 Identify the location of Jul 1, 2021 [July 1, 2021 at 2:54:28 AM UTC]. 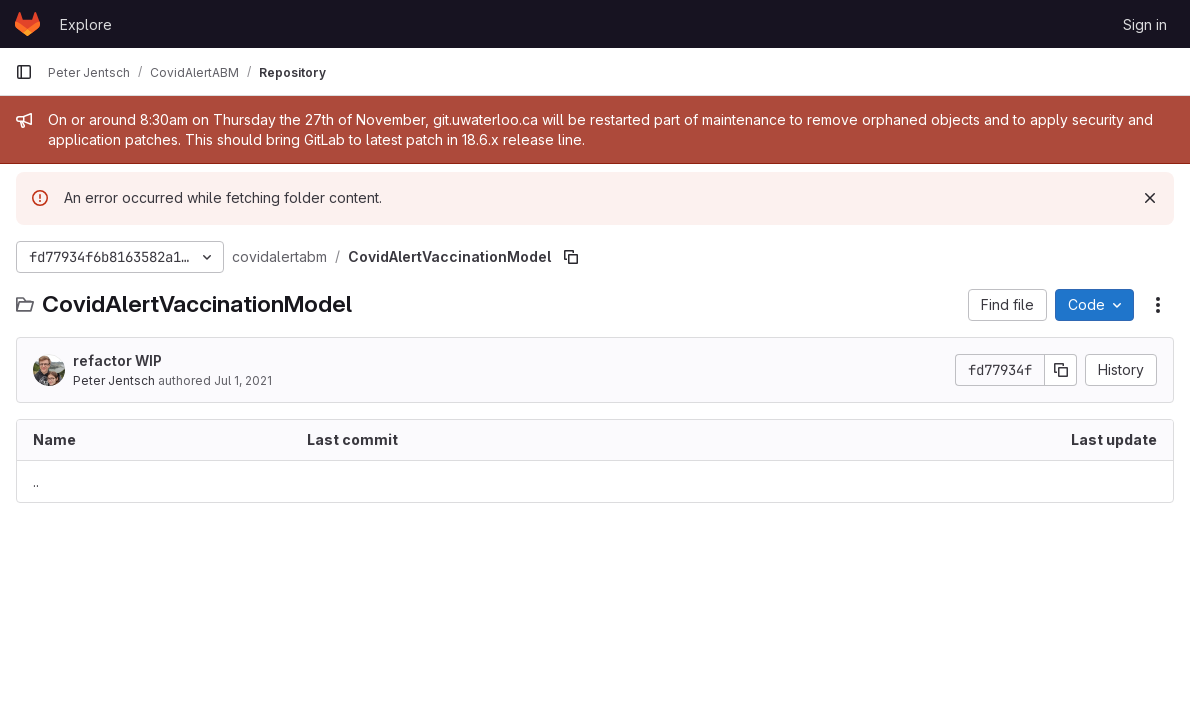
(243, 380).